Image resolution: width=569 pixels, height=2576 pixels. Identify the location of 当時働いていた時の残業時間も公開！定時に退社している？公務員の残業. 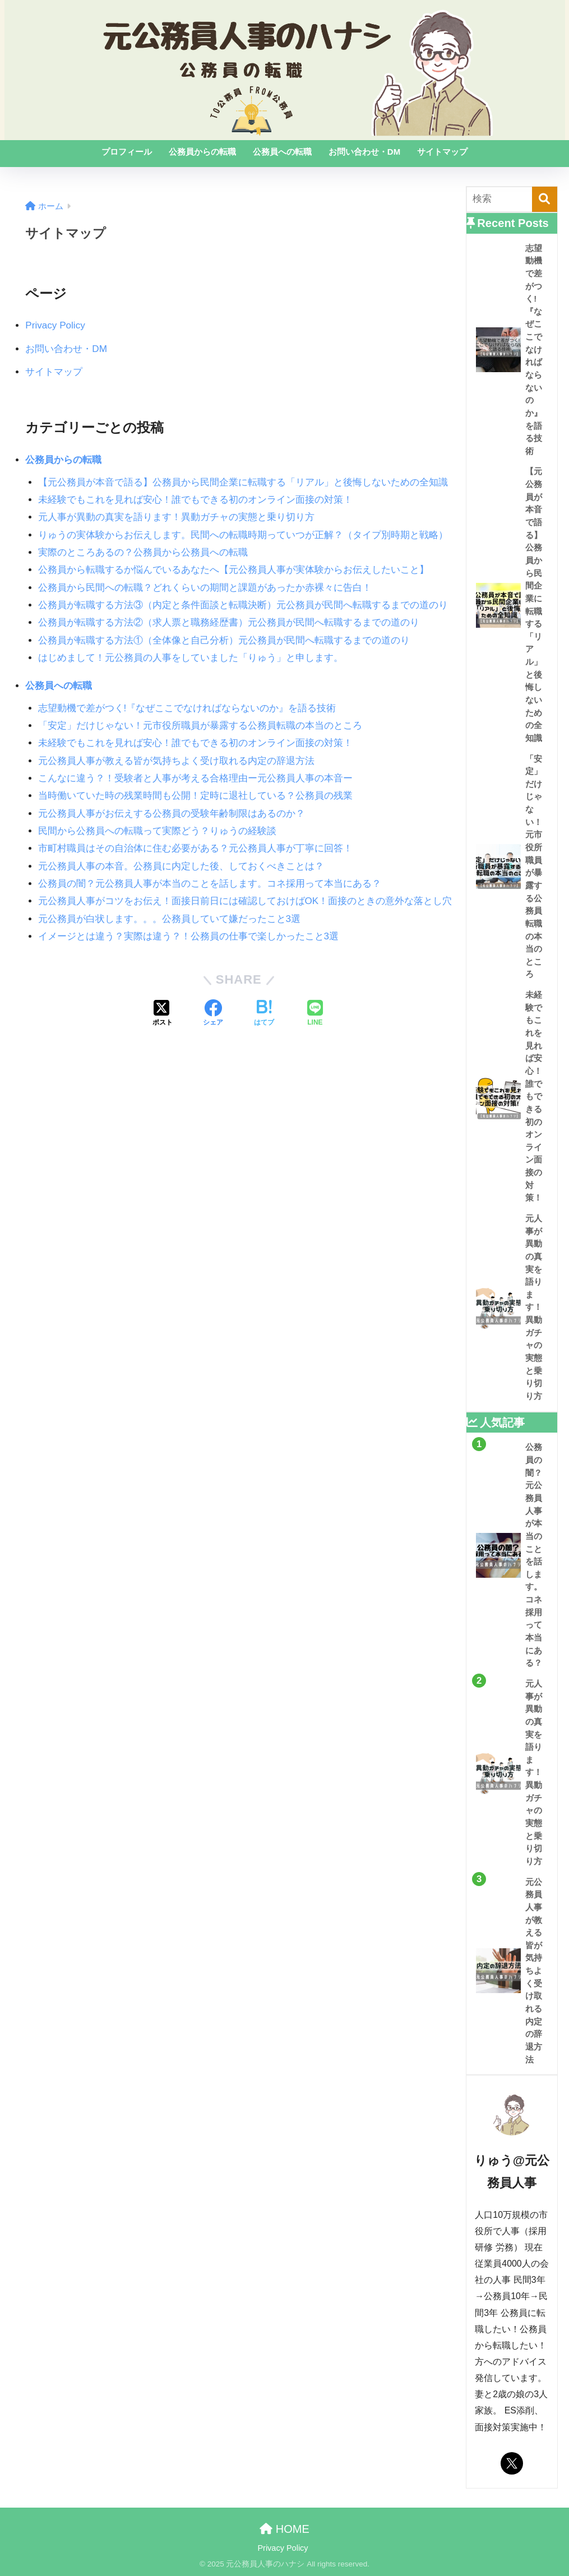
(195, 795).